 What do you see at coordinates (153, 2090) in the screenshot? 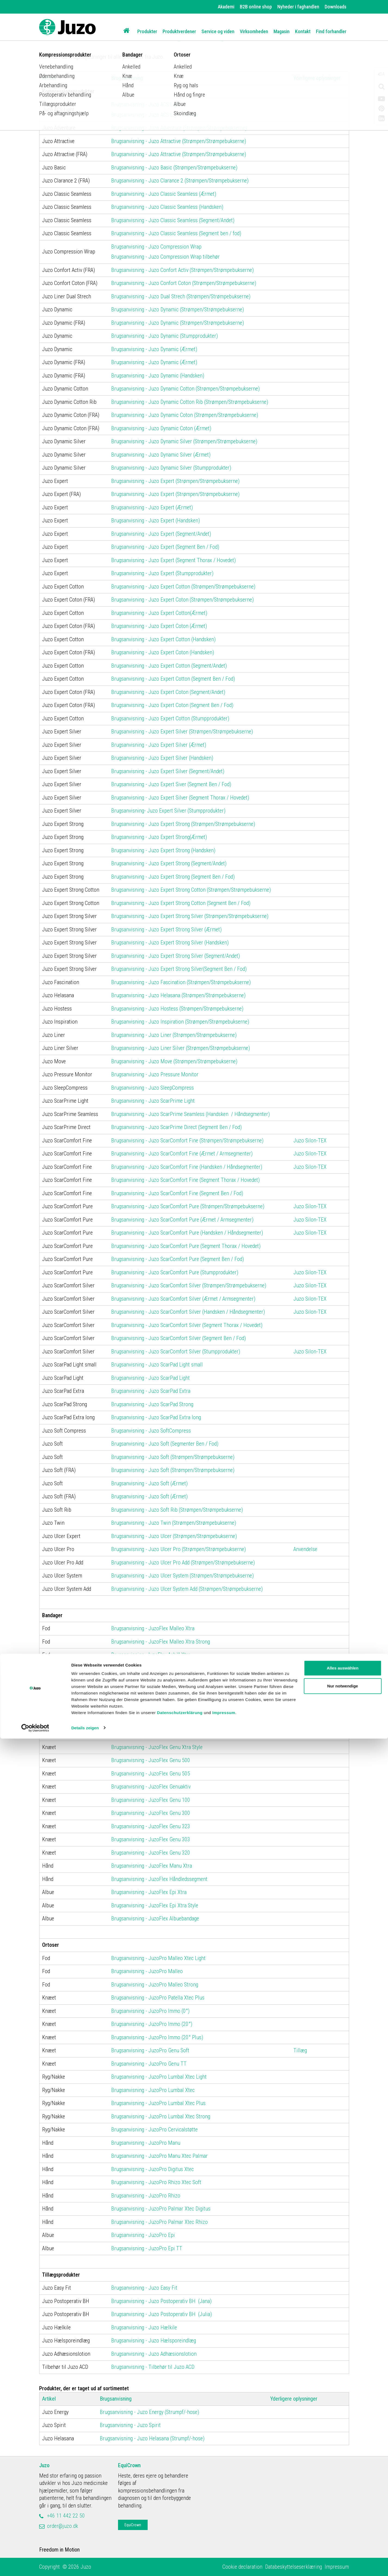
I see `Brugsanvisning - JuzoPro Lumbal Xtec` at bounding box center [153, 2090].